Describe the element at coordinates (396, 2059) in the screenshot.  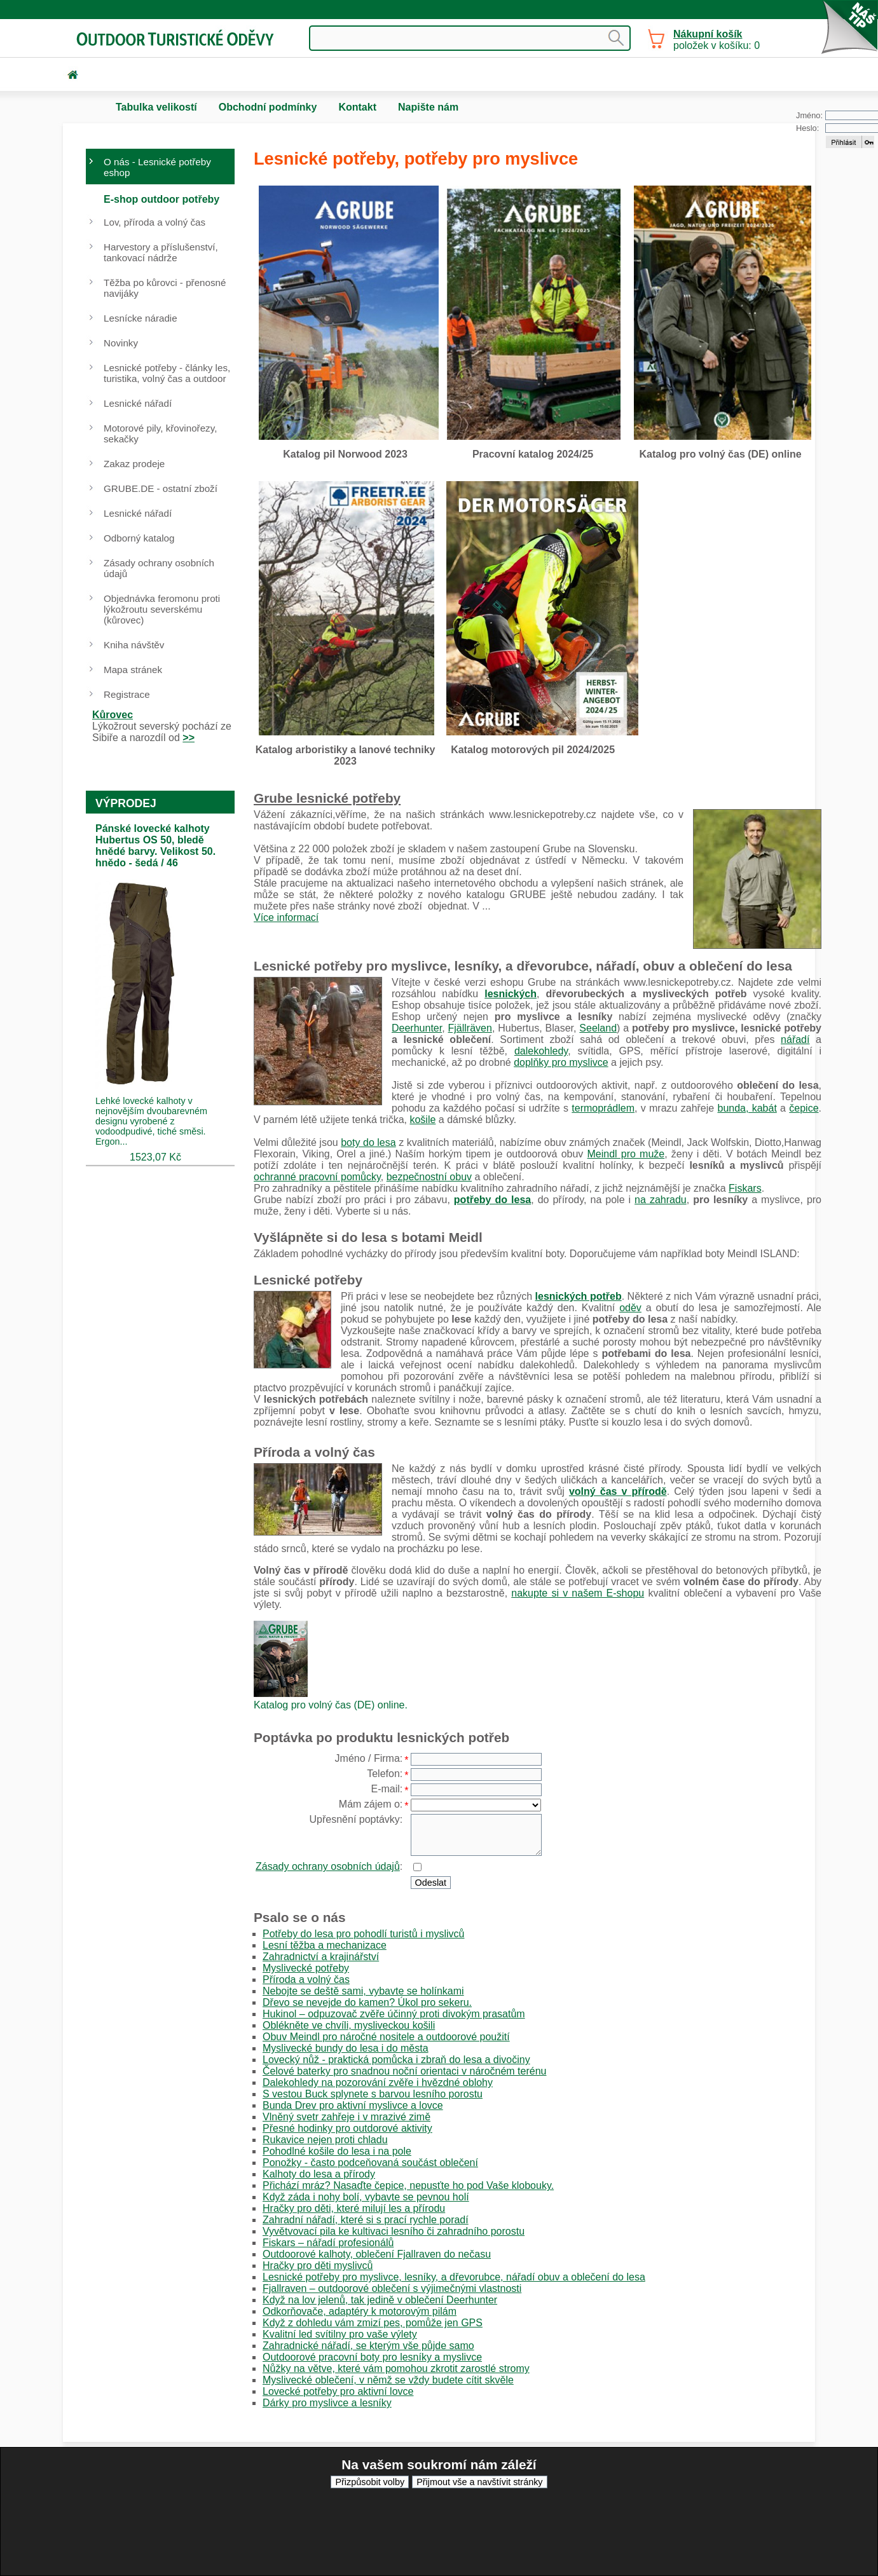
I see `Lovecký nůž - praktická pomůcka i zbraň do lesa a divočiny` at that location.